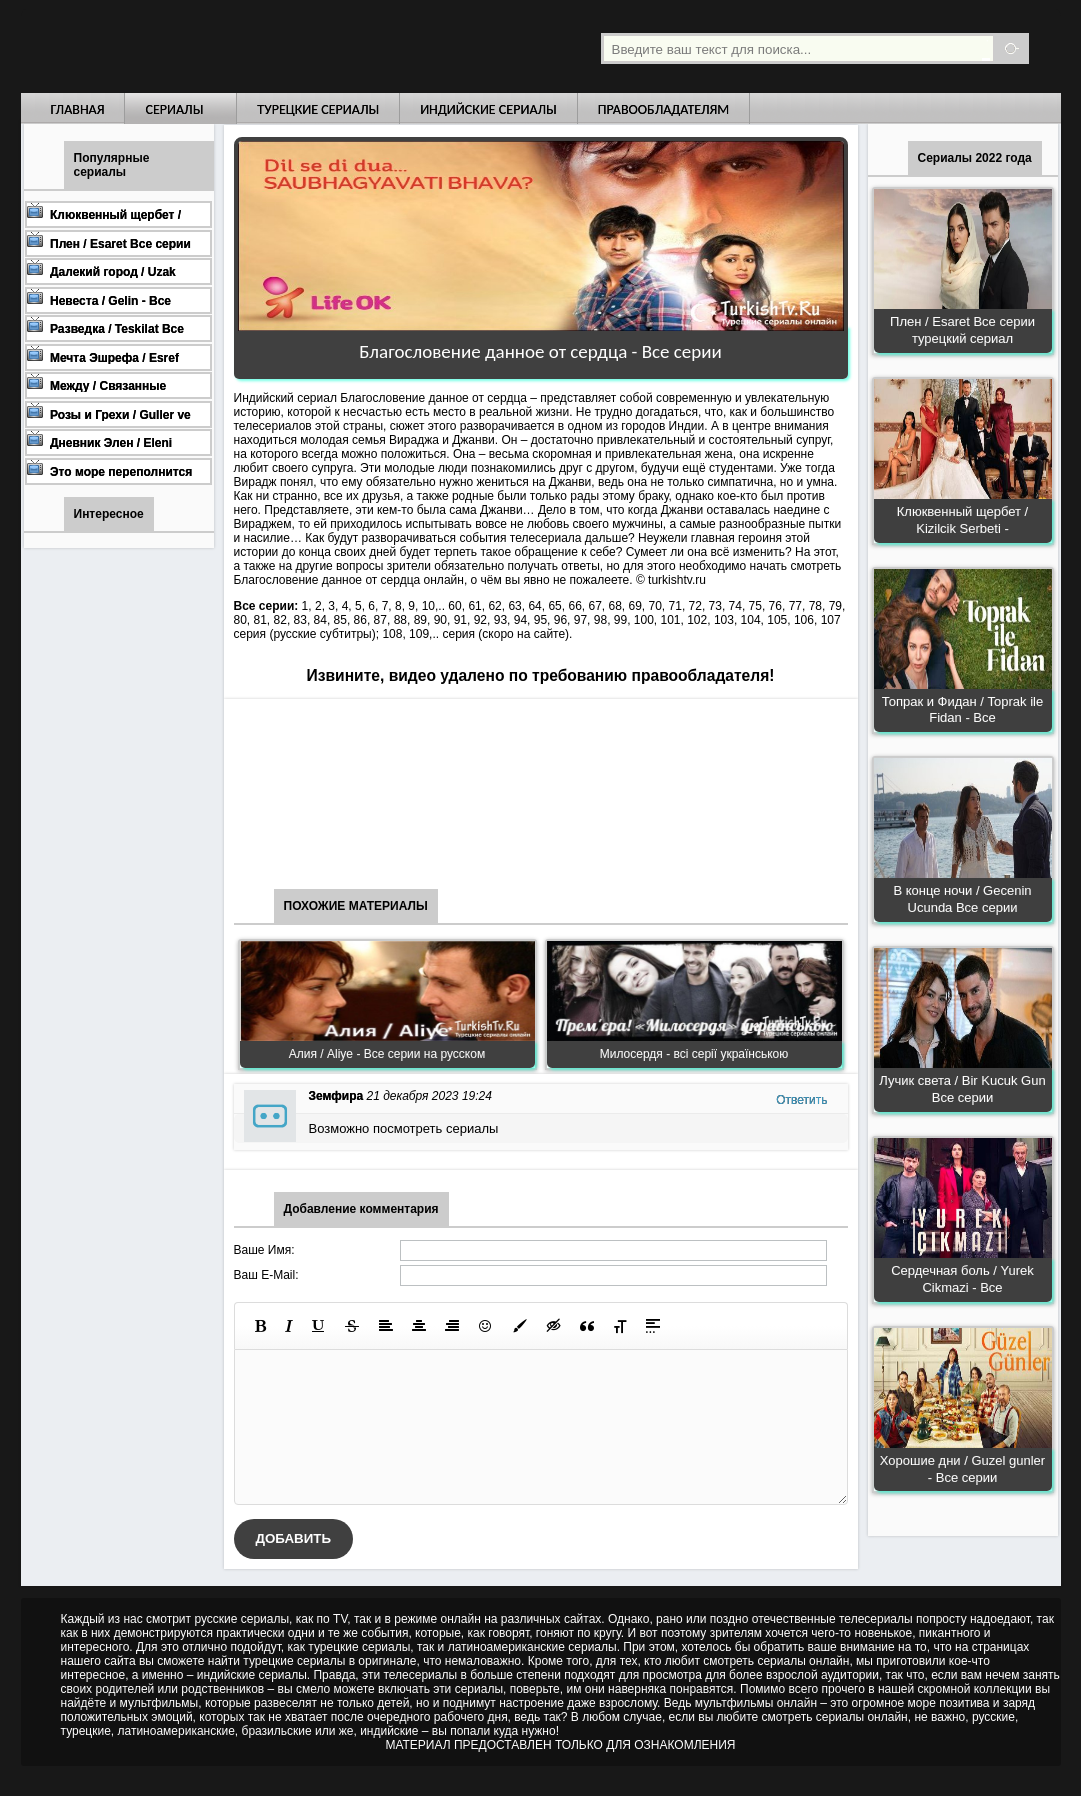  I want to click on Земфира, so click(336, 1096).